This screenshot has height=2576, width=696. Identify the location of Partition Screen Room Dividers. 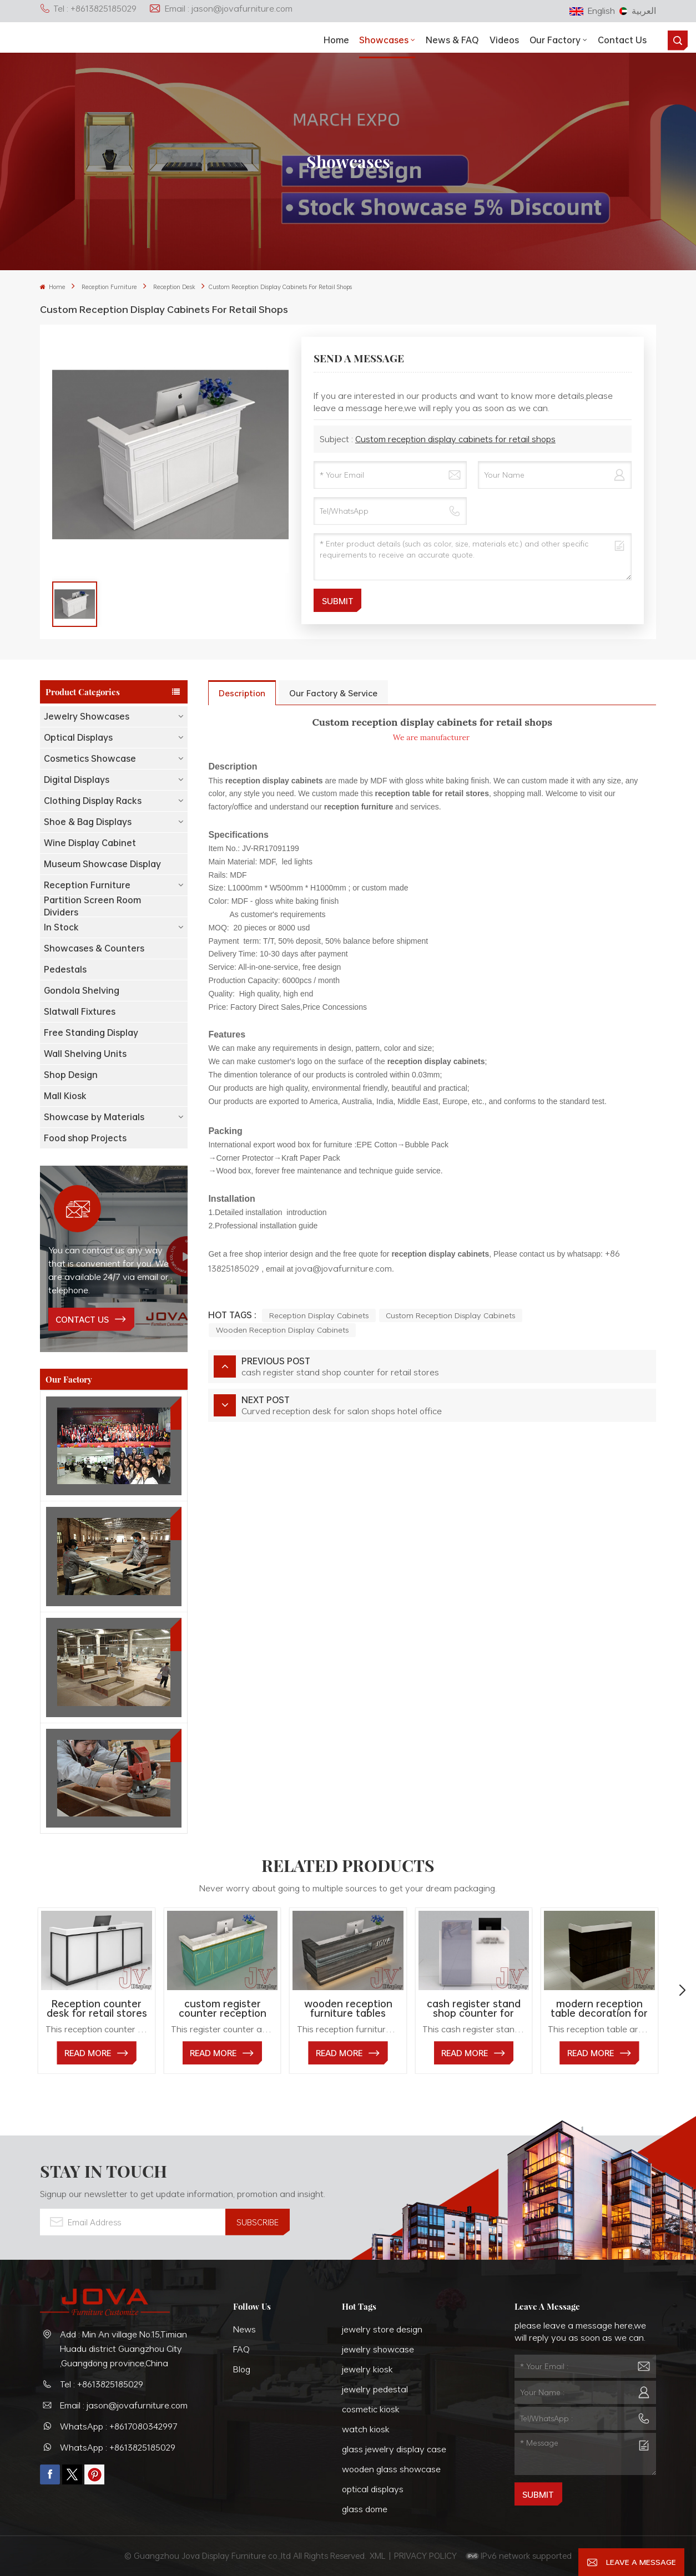
(92, 906).